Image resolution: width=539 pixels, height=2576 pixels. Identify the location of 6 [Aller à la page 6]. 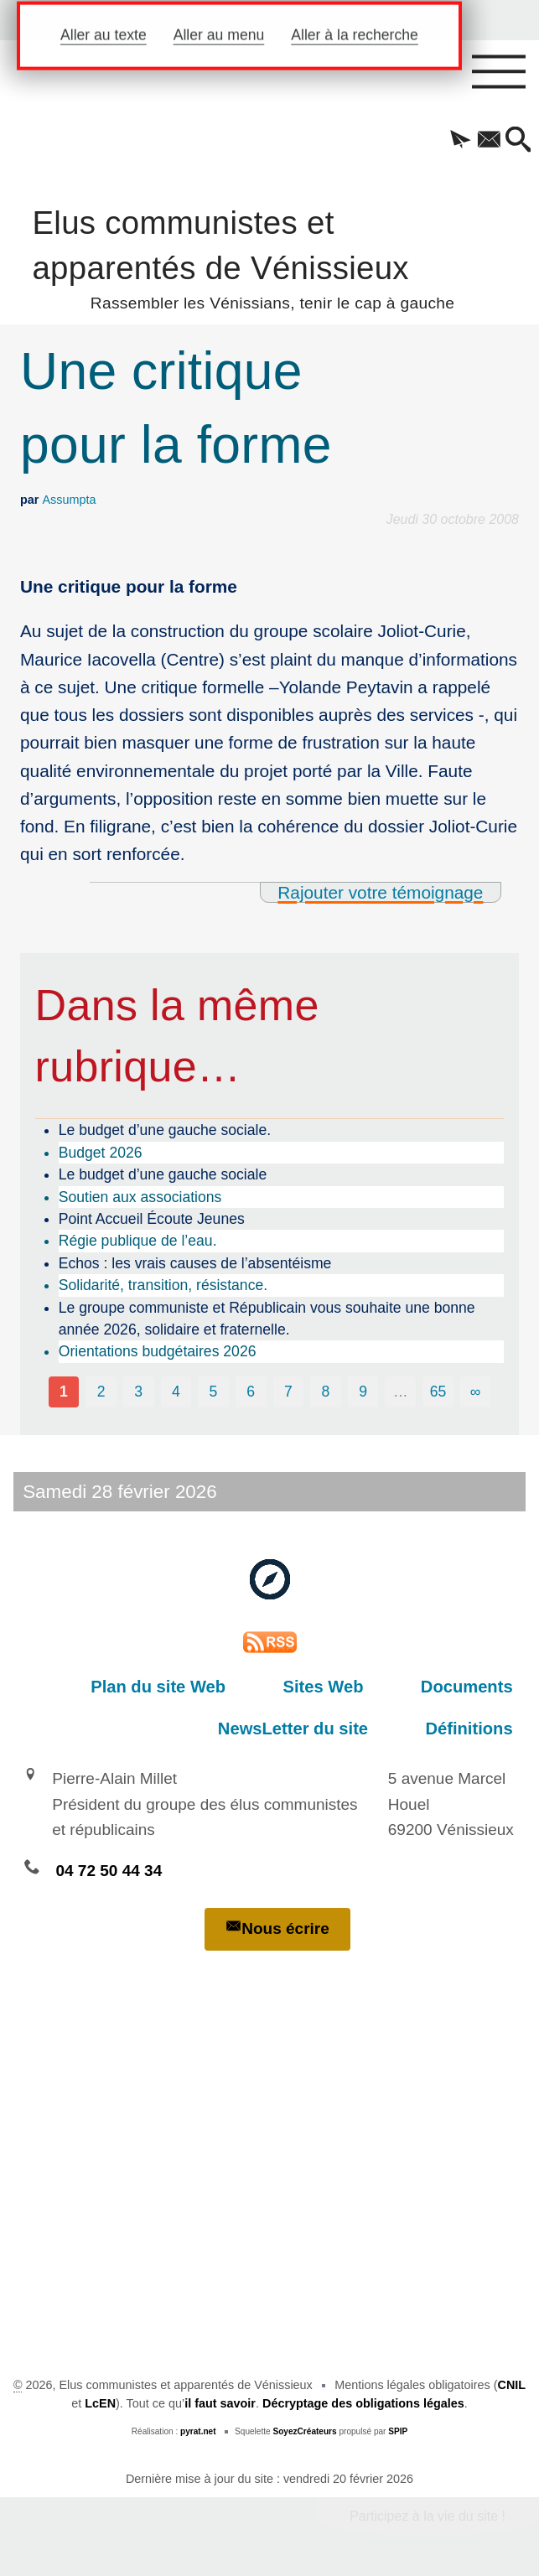
(250, 1391).